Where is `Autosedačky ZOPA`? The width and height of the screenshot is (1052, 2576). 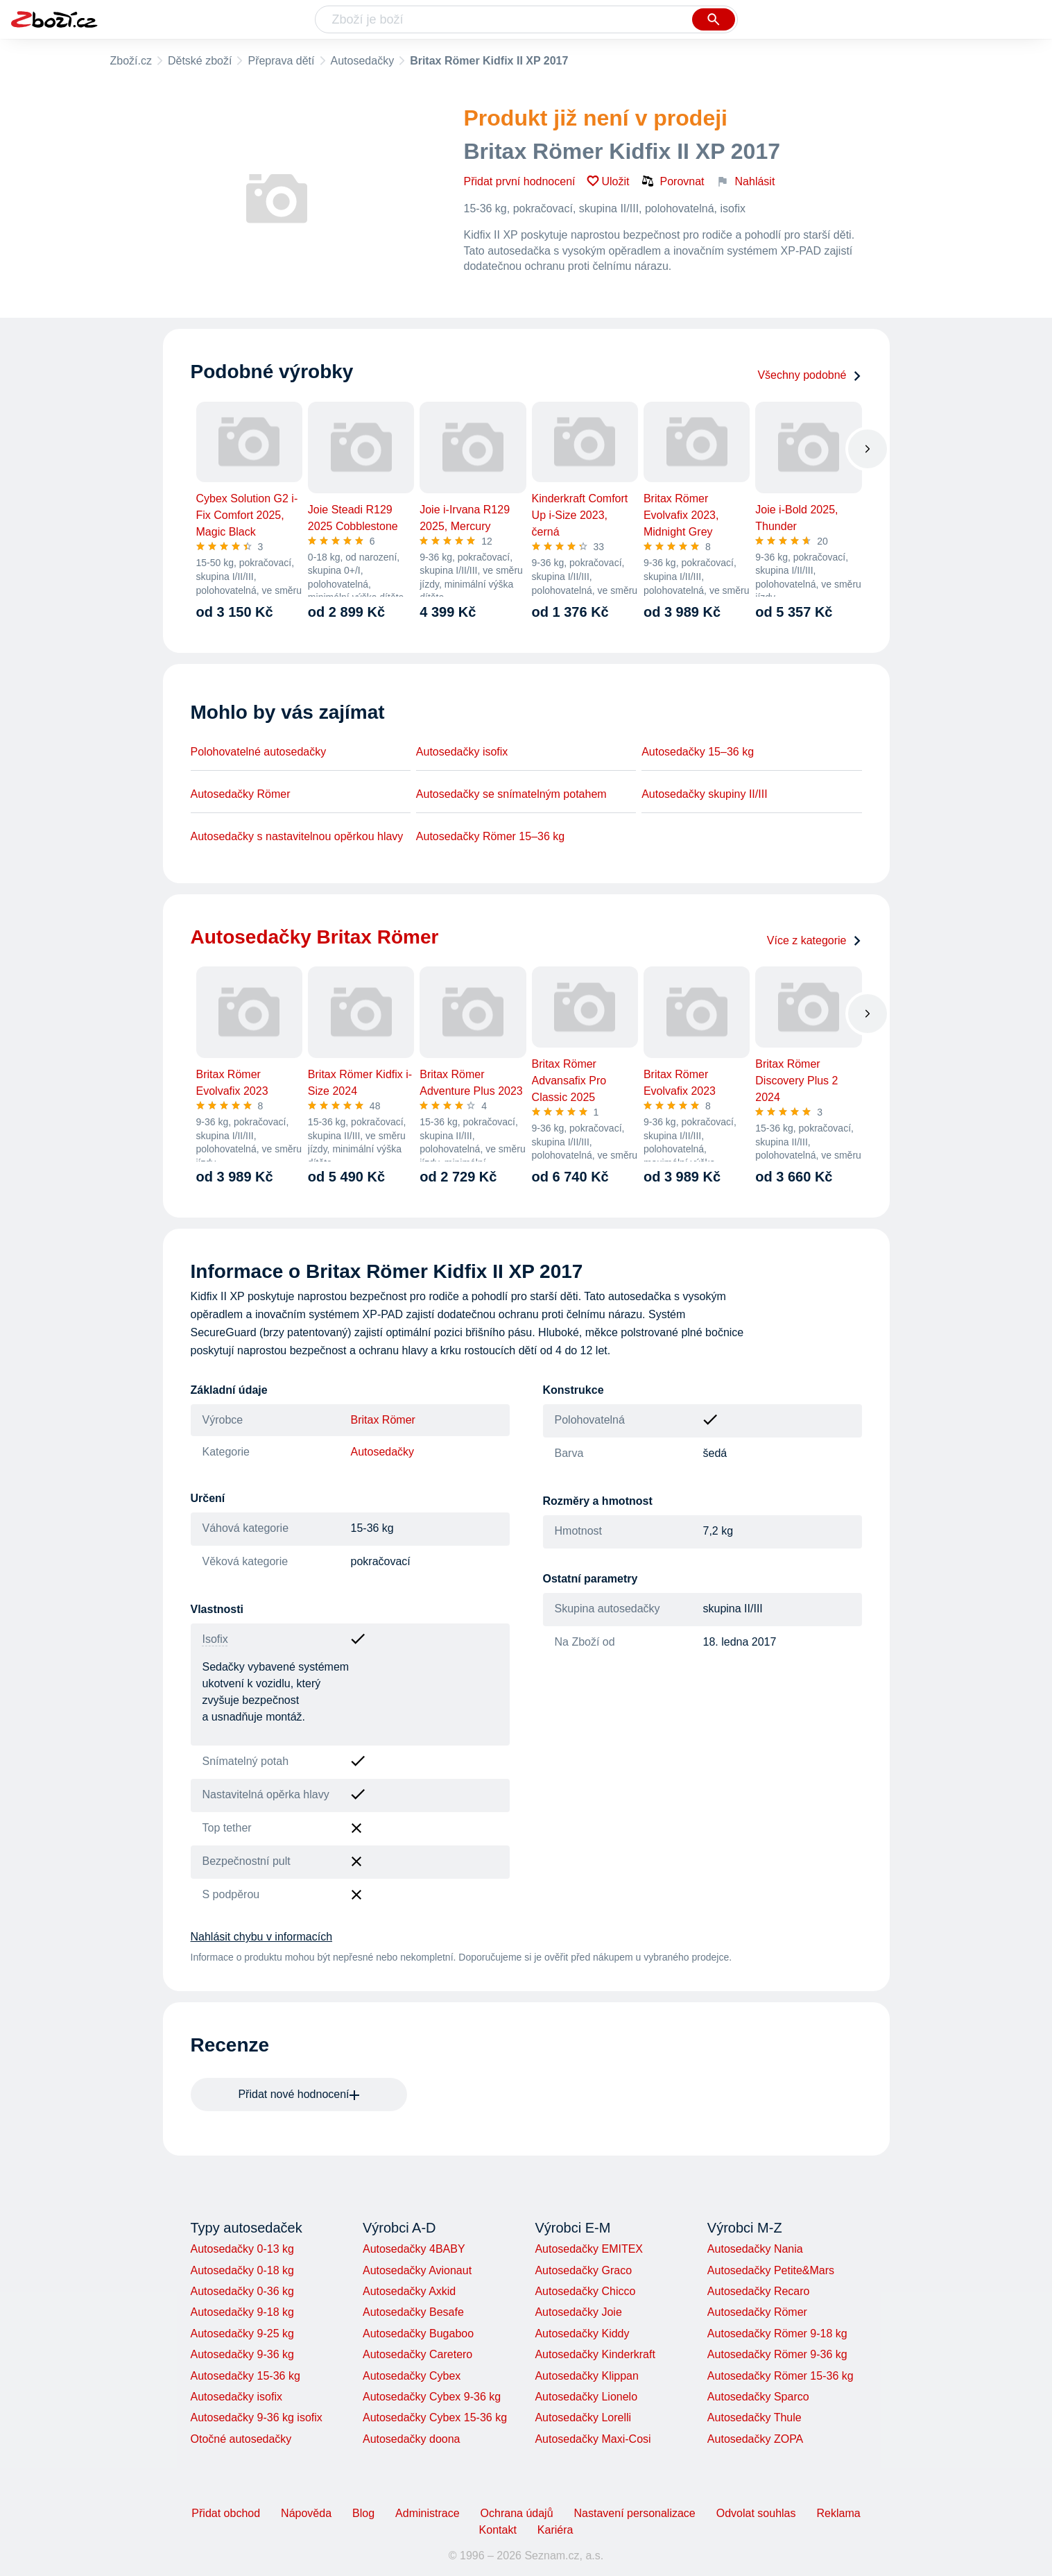 Autosedačky ZOPA is located at coordinates (755, 2439).